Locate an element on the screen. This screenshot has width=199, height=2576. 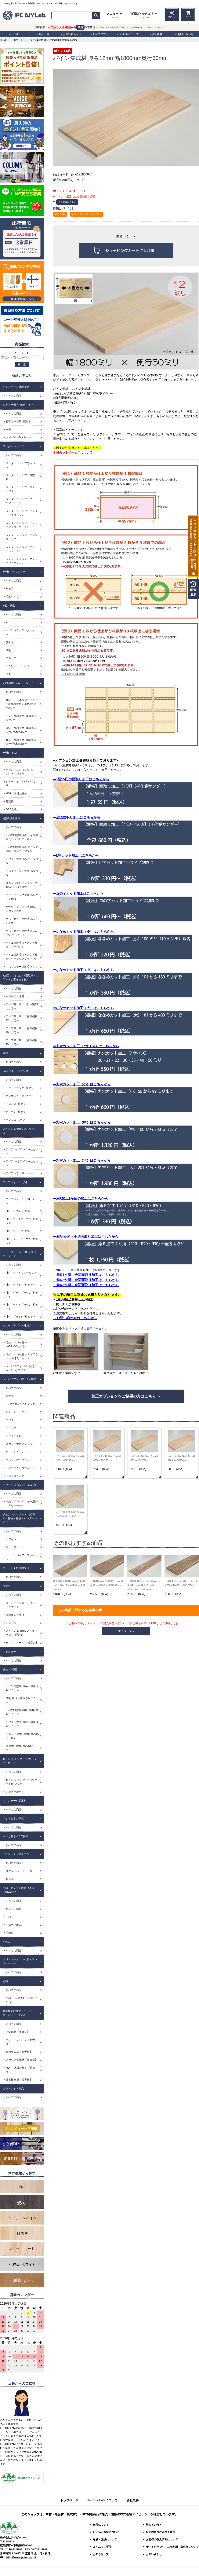
HOME is located at coordinates (3, 40).